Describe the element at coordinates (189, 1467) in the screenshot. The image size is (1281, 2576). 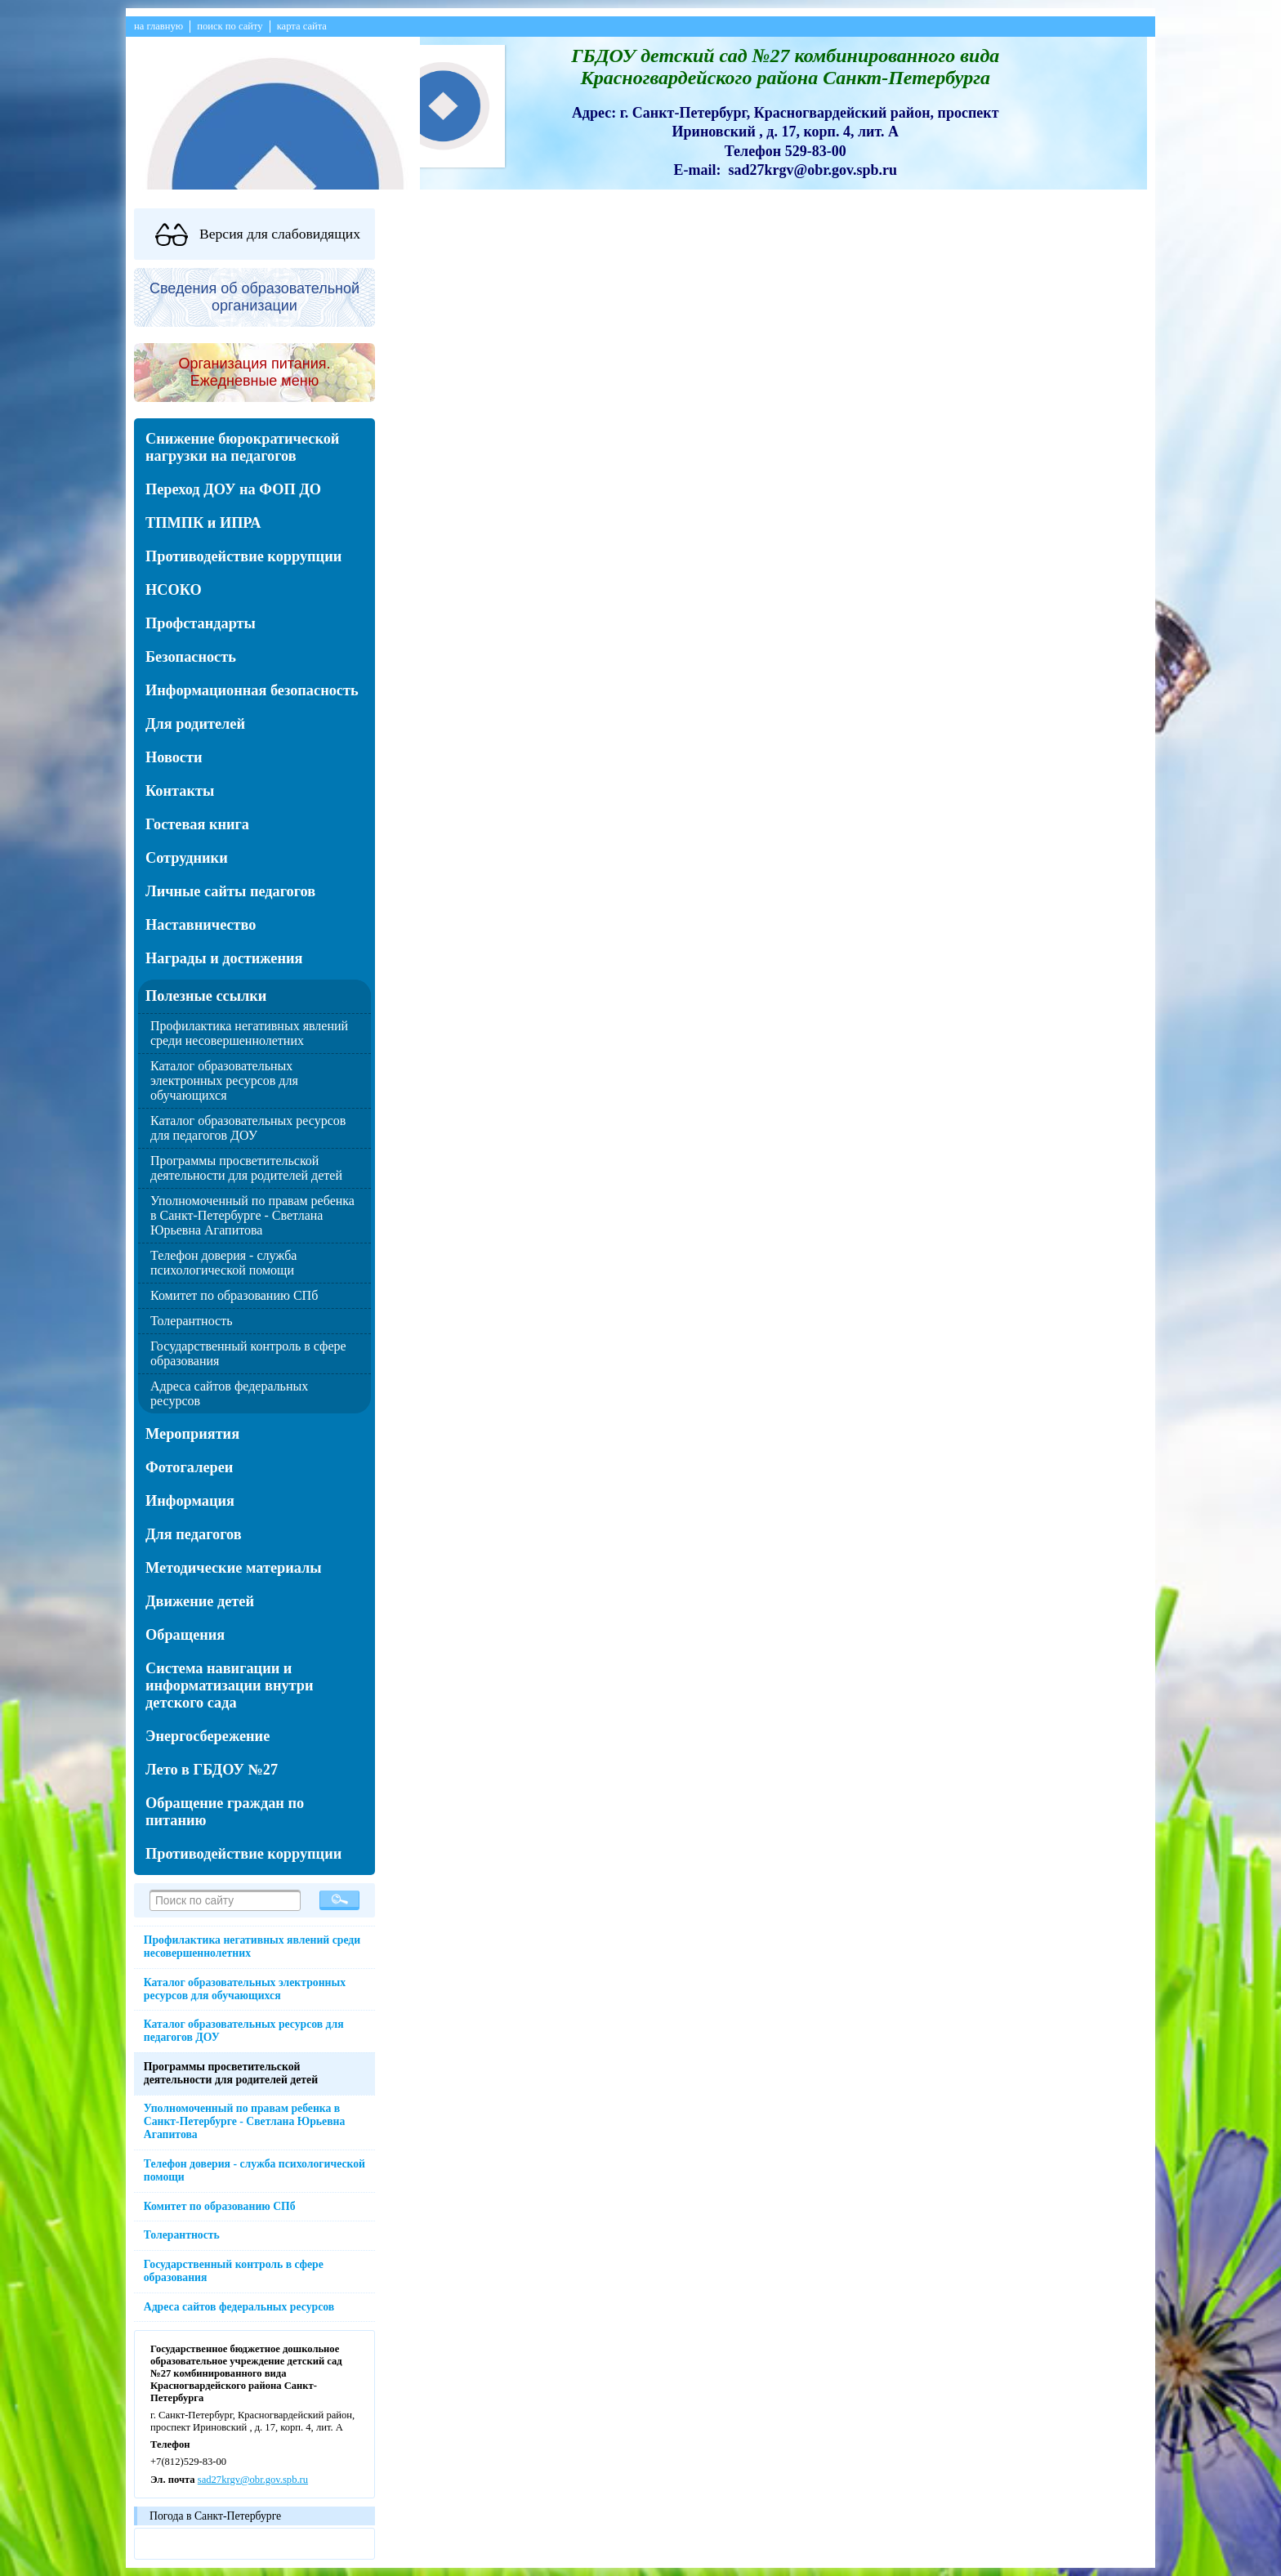
I see `Фотогалереи` at that location.